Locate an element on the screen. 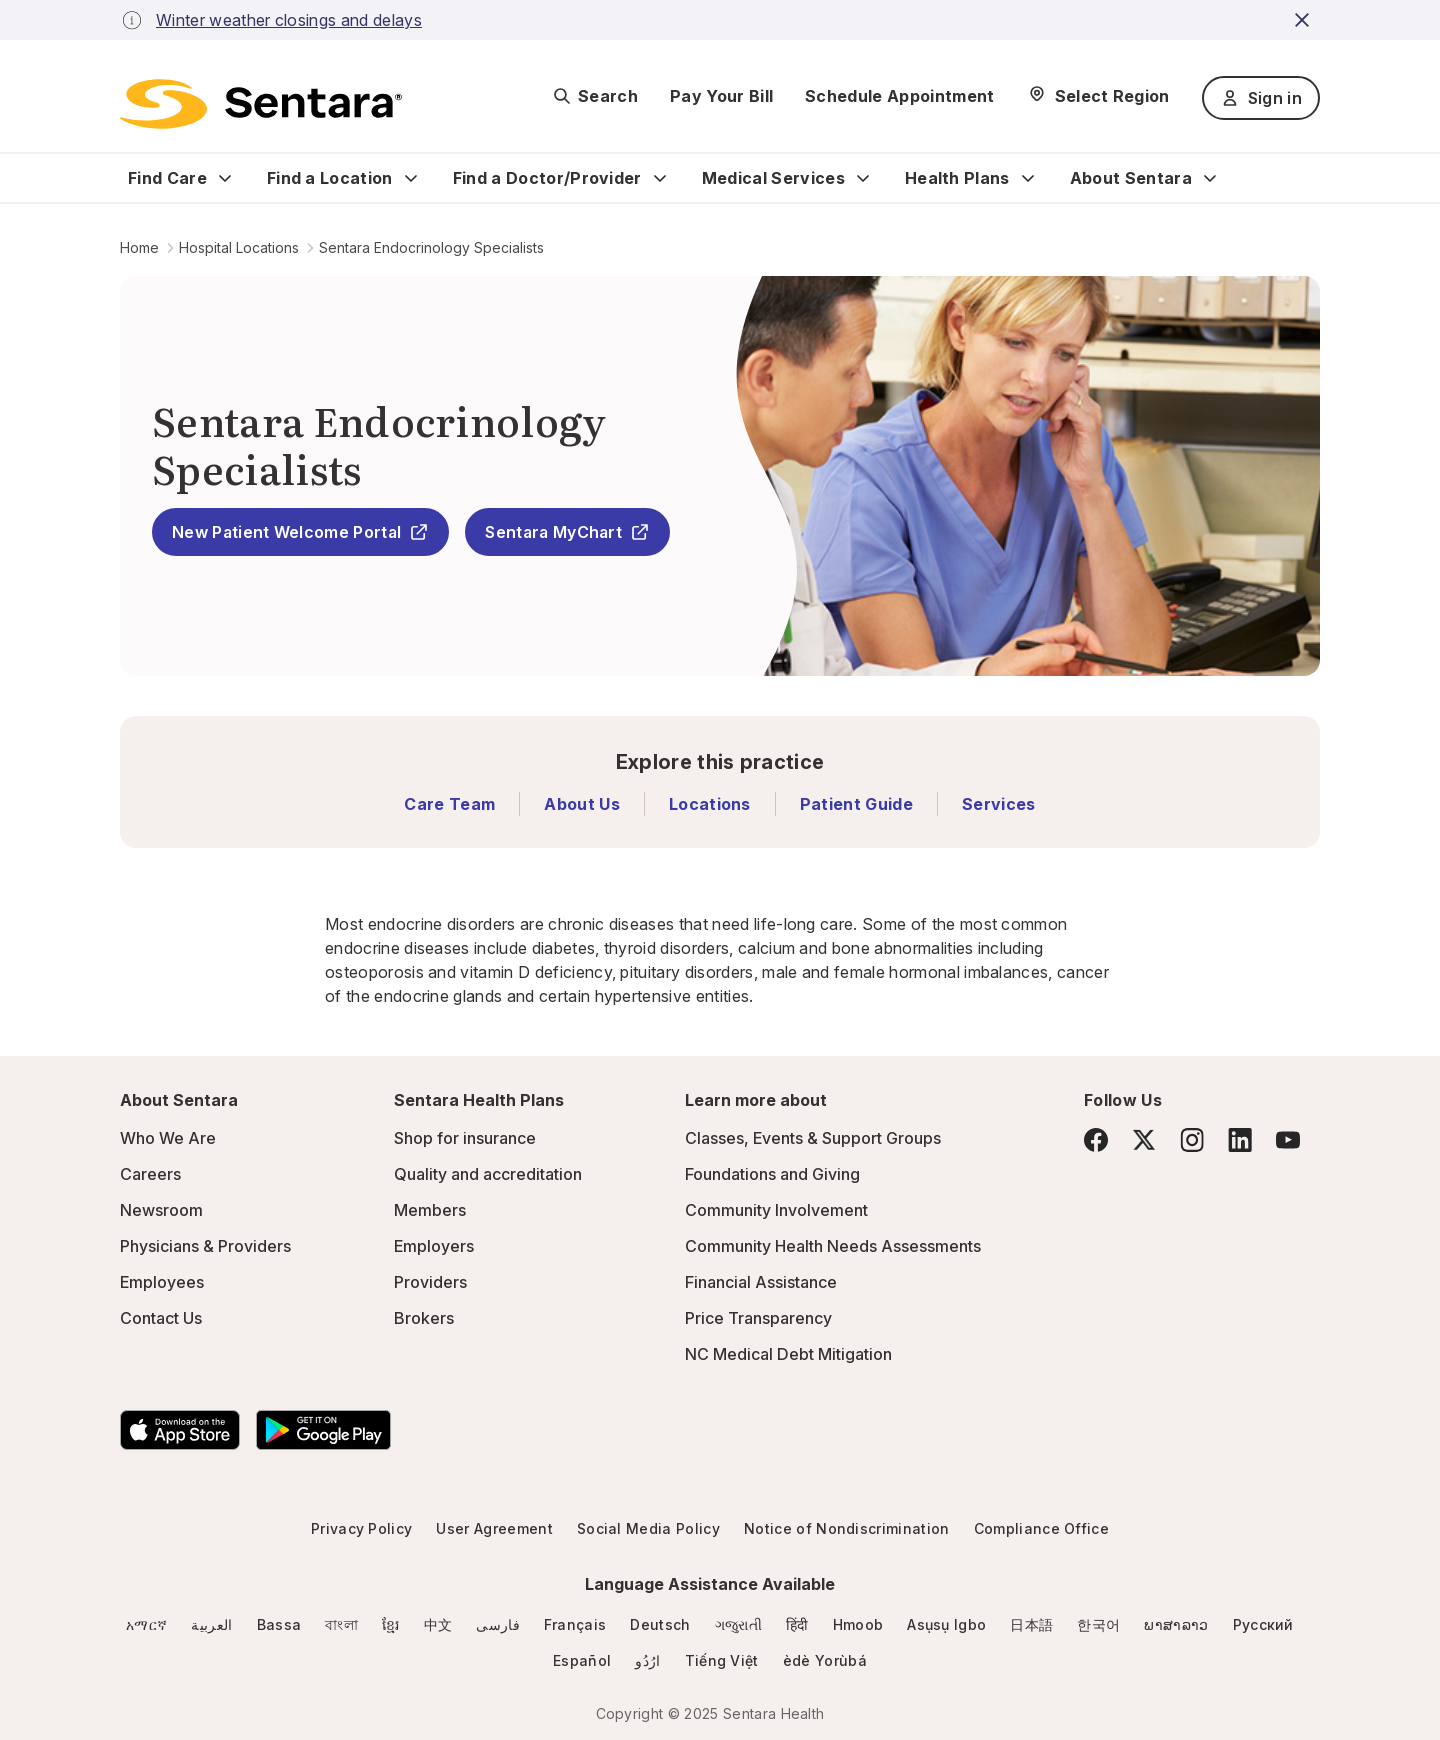  [Expand Health Plans sub menu] is located at coordinates (1028, 178).